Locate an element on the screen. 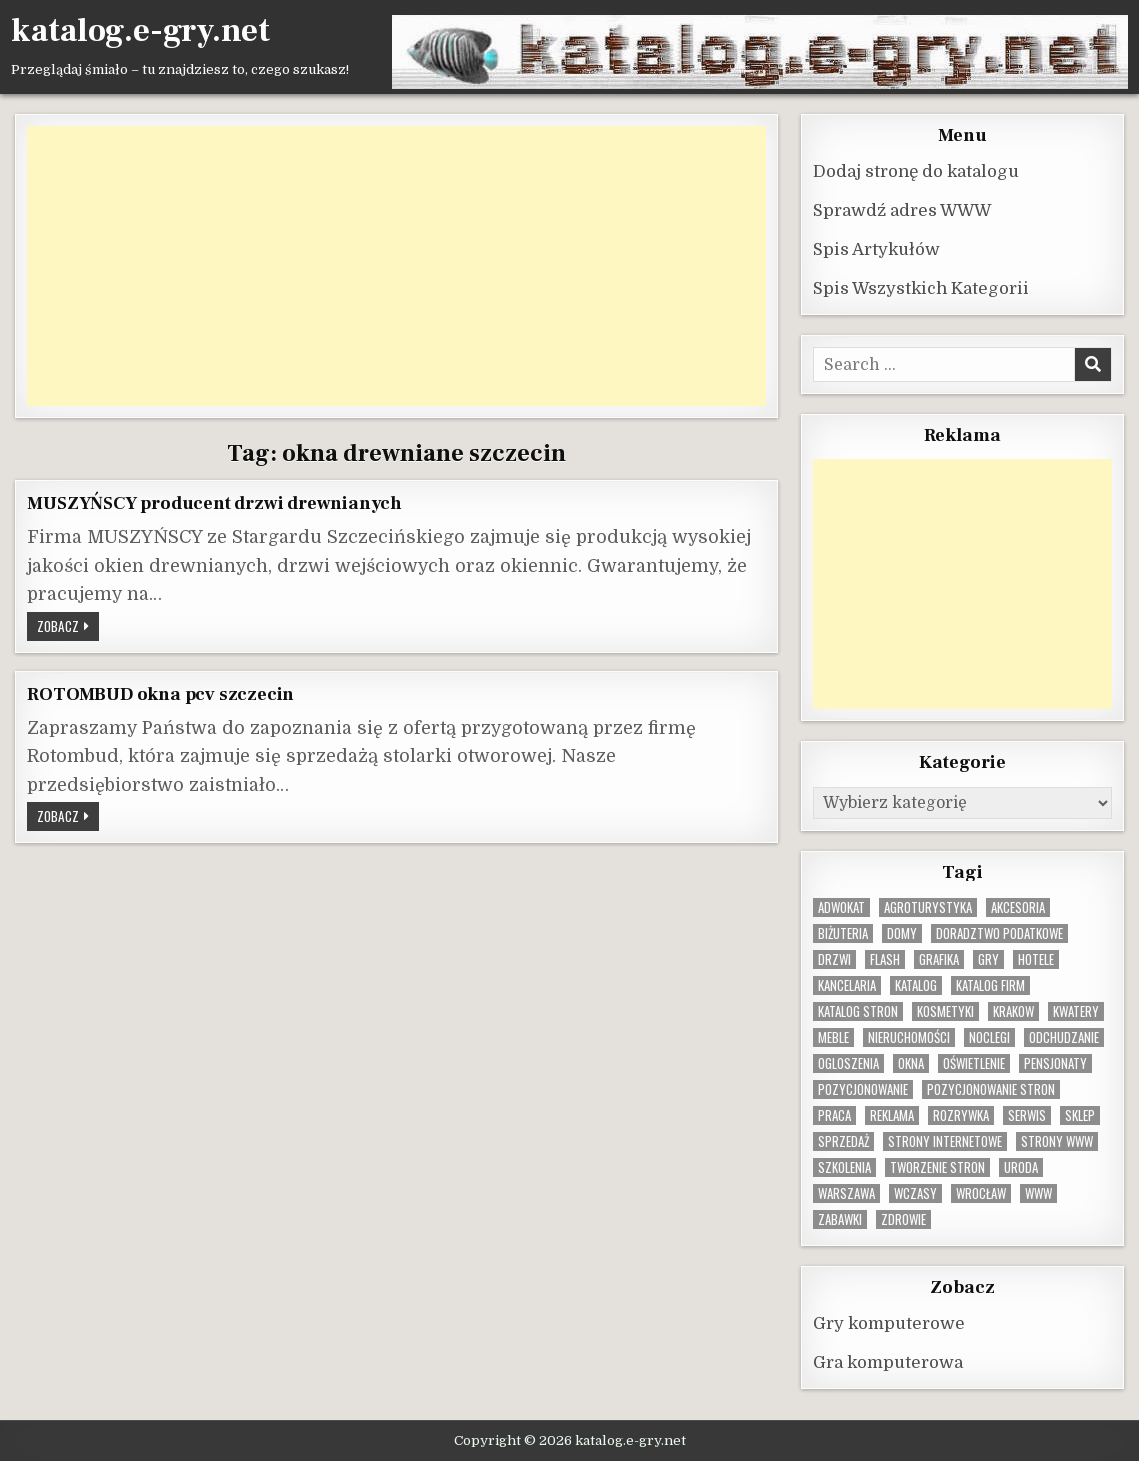  praca [praca (13 elementów)] is located at coordinates (834, 1114).